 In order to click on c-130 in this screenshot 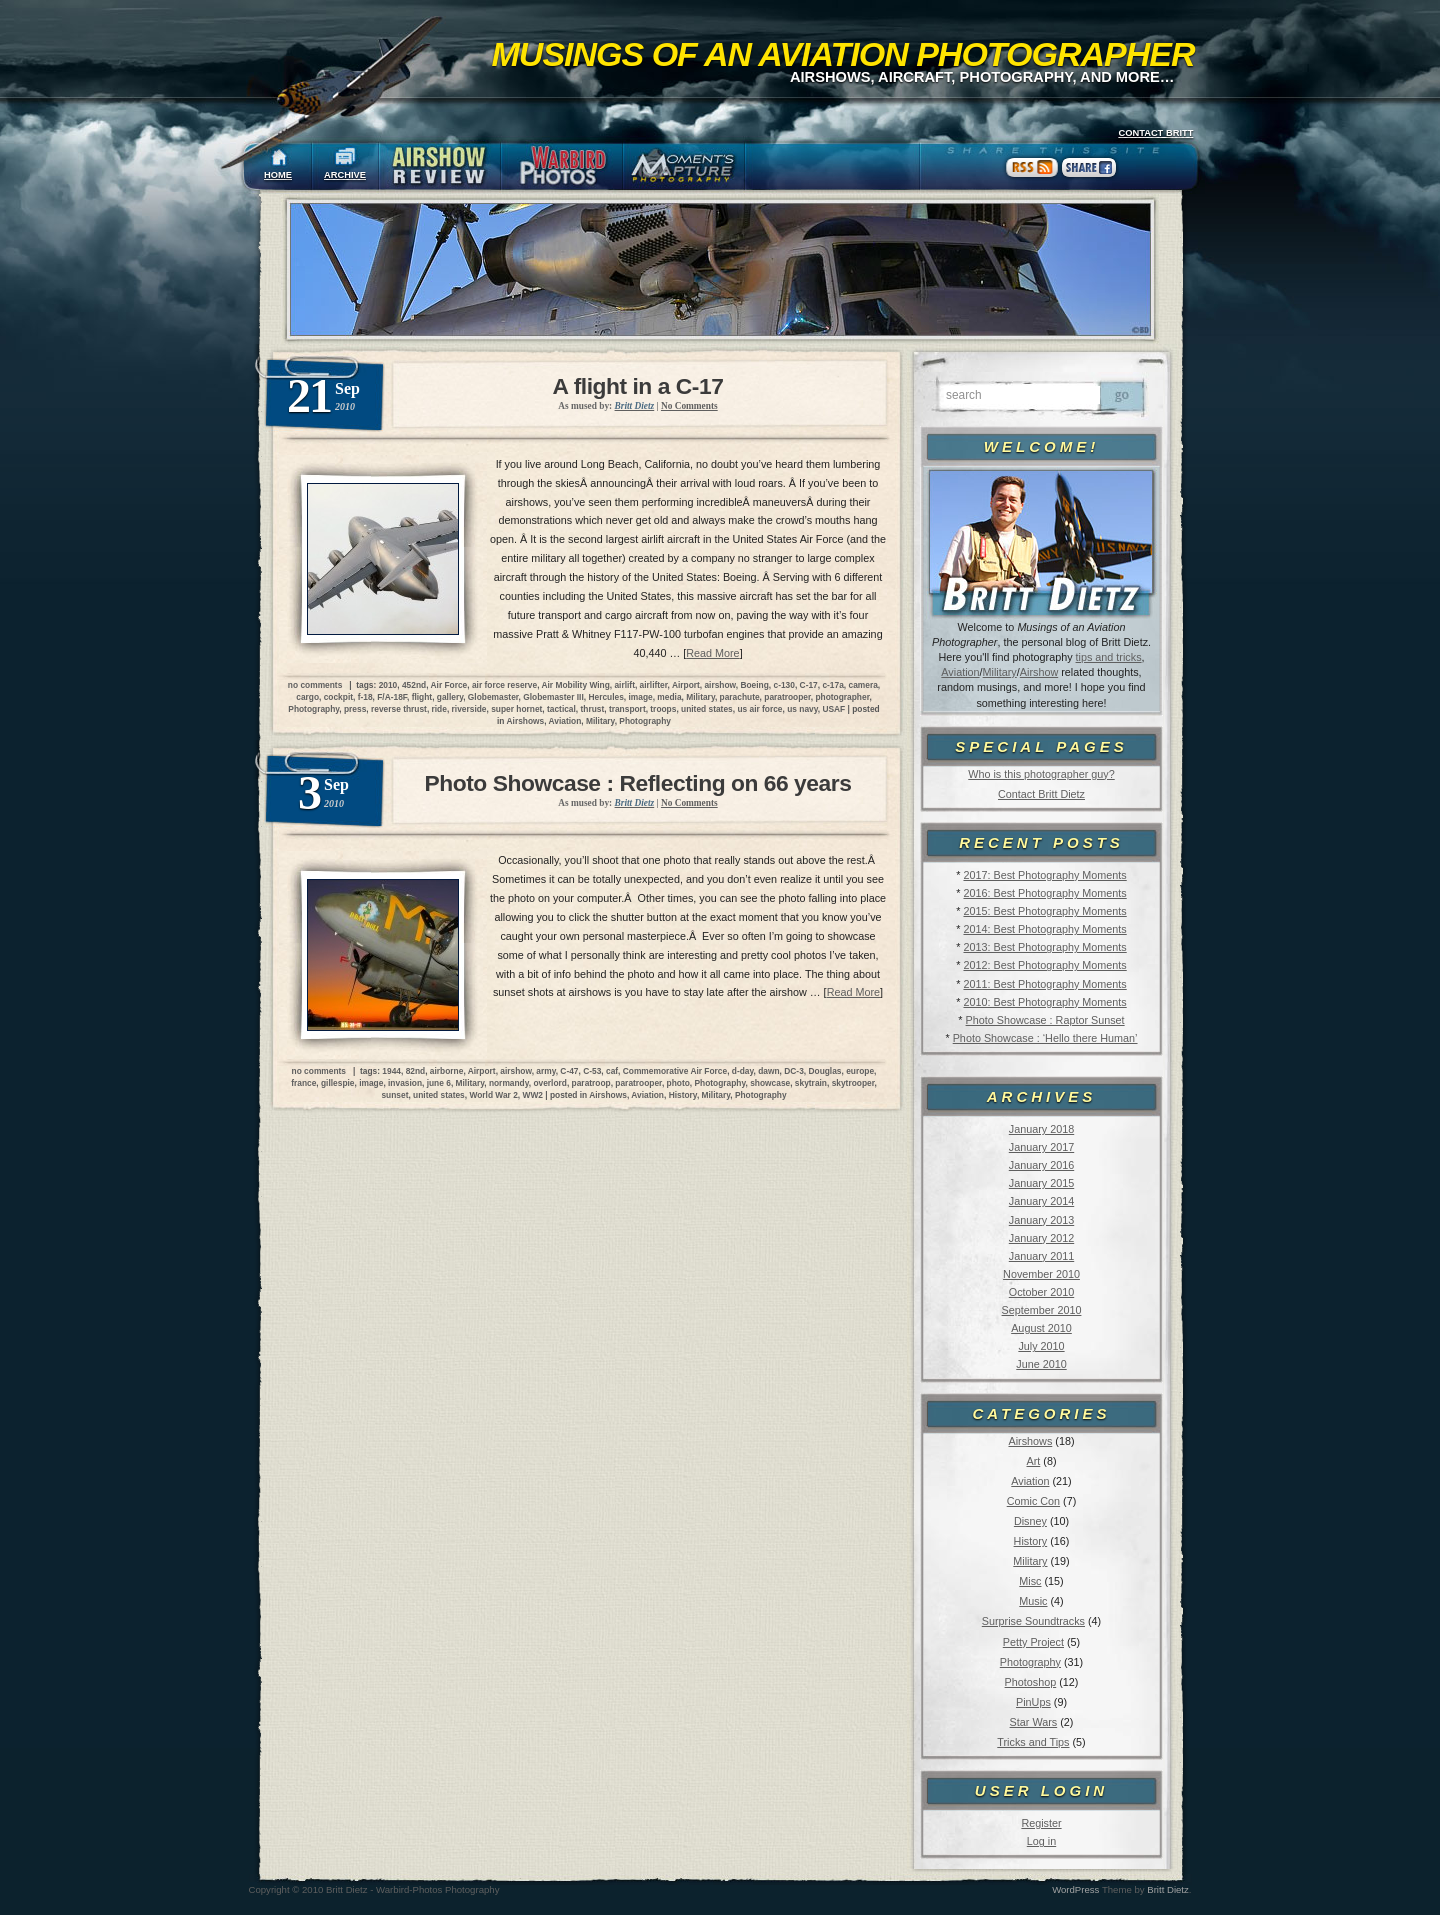, I will do `click(784, 685)`.